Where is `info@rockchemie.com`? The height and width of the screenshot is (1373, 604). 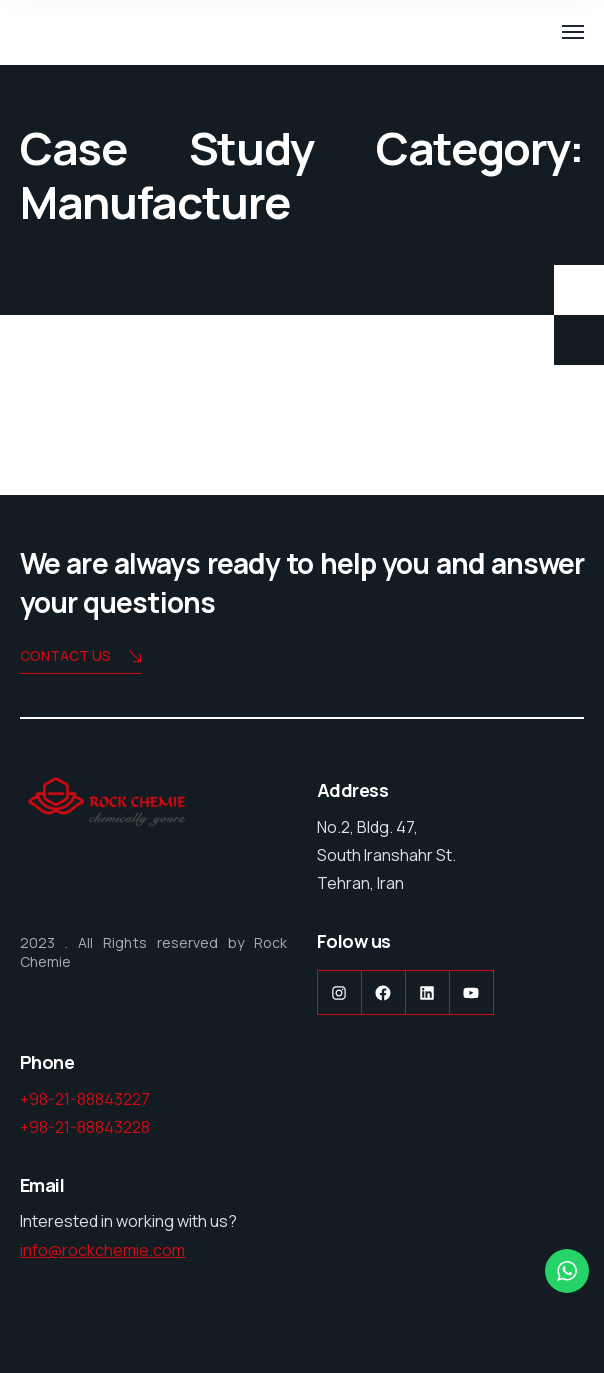
info@rockchemie.com is located at coordinates (102, 1250).